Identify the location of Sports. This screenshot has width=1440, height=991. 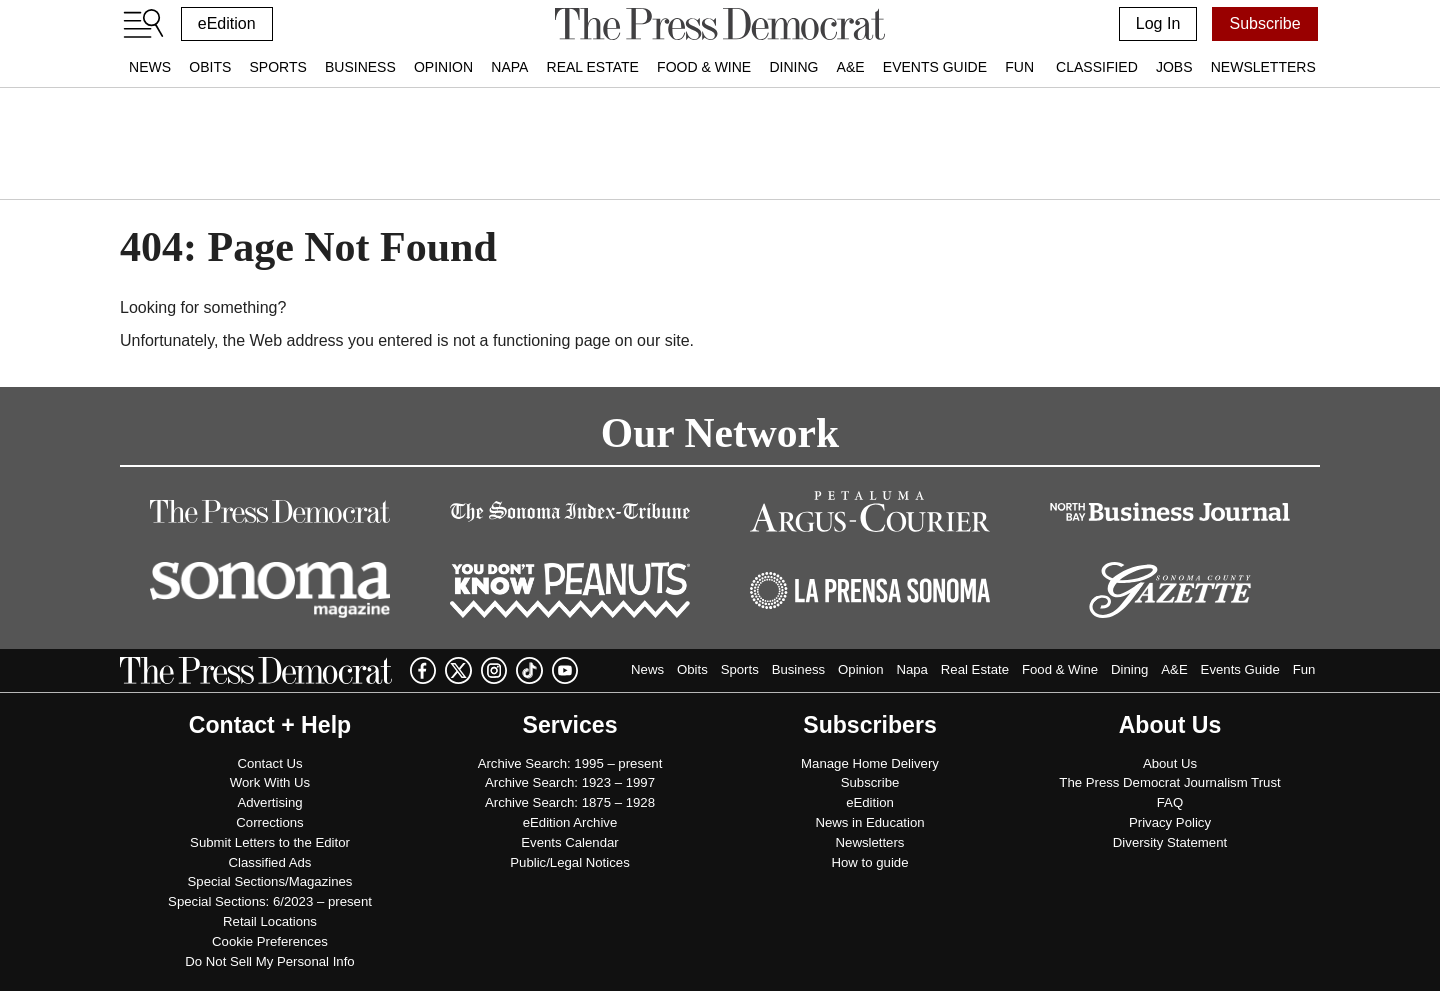
(277, 67).